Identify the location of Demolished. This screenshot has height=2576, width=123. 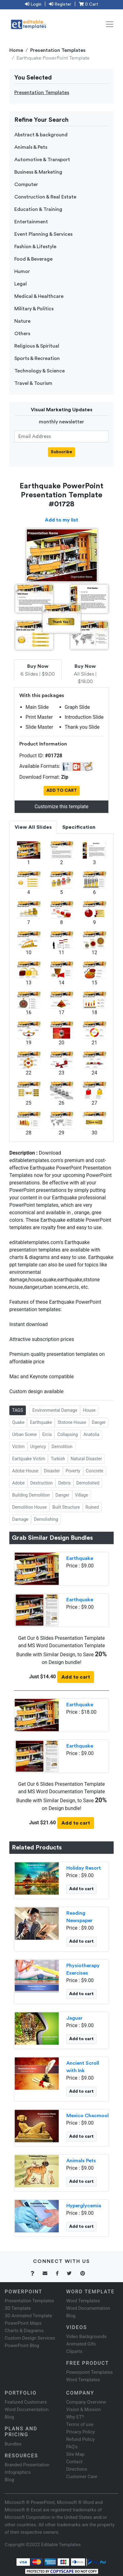
(87, 1482).